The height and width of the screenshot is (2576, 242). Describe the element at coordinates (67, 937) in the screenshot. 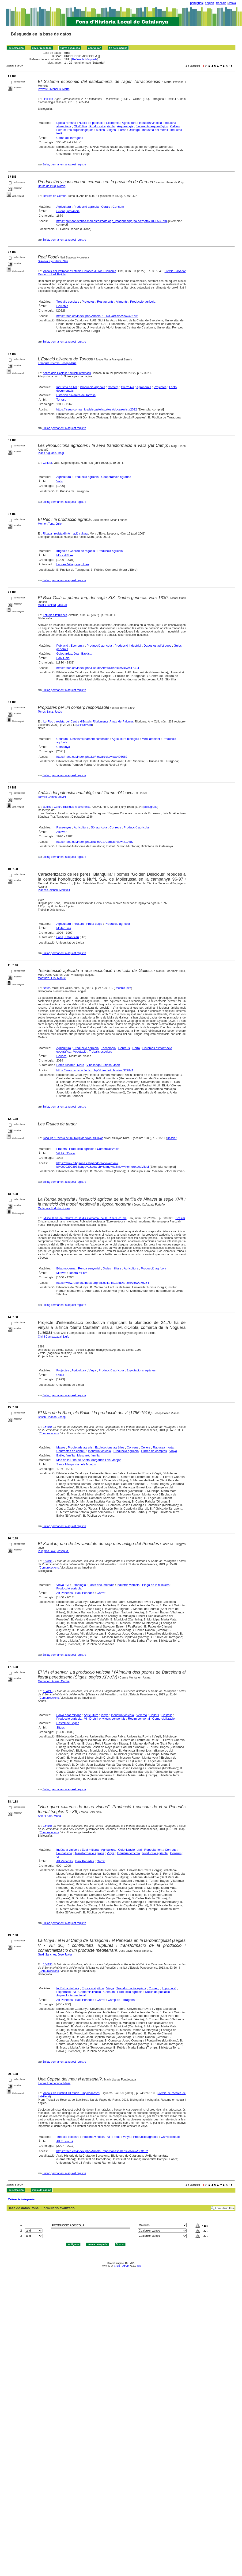

I see `Fons, Estanislau` at that location.